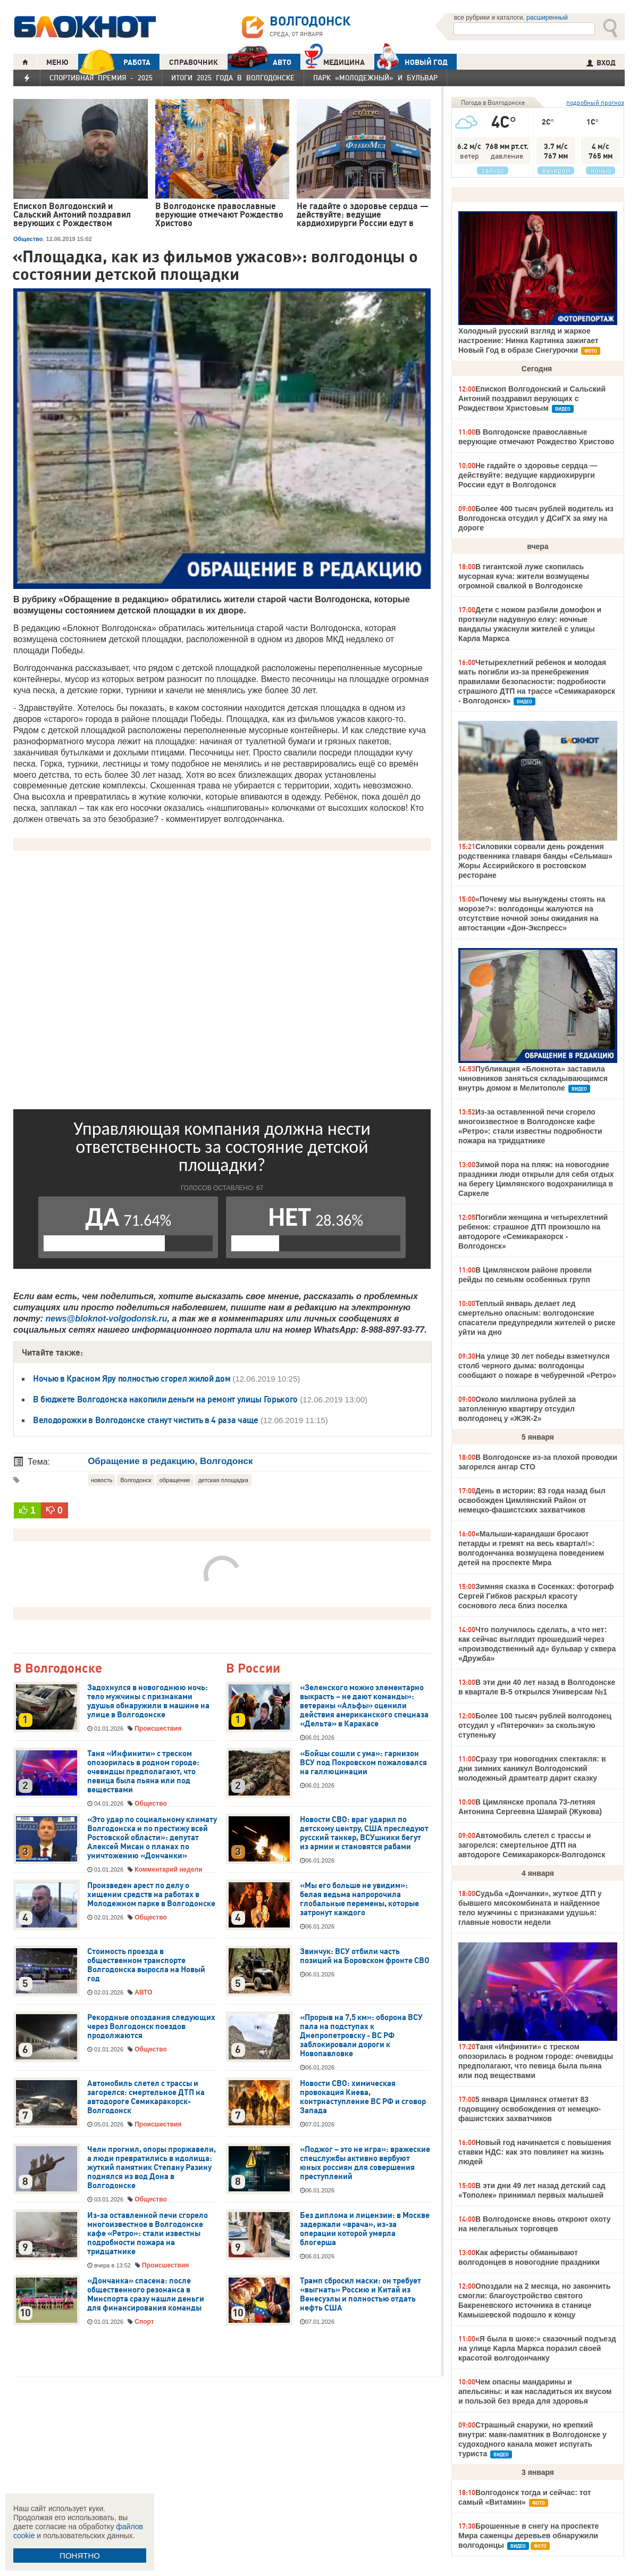 The height and width of the screenshot is (2576, 638). What do you see at coordinates (259, 62) in the screenshot?
I see `АВТО` at bounding box center [259, 62].